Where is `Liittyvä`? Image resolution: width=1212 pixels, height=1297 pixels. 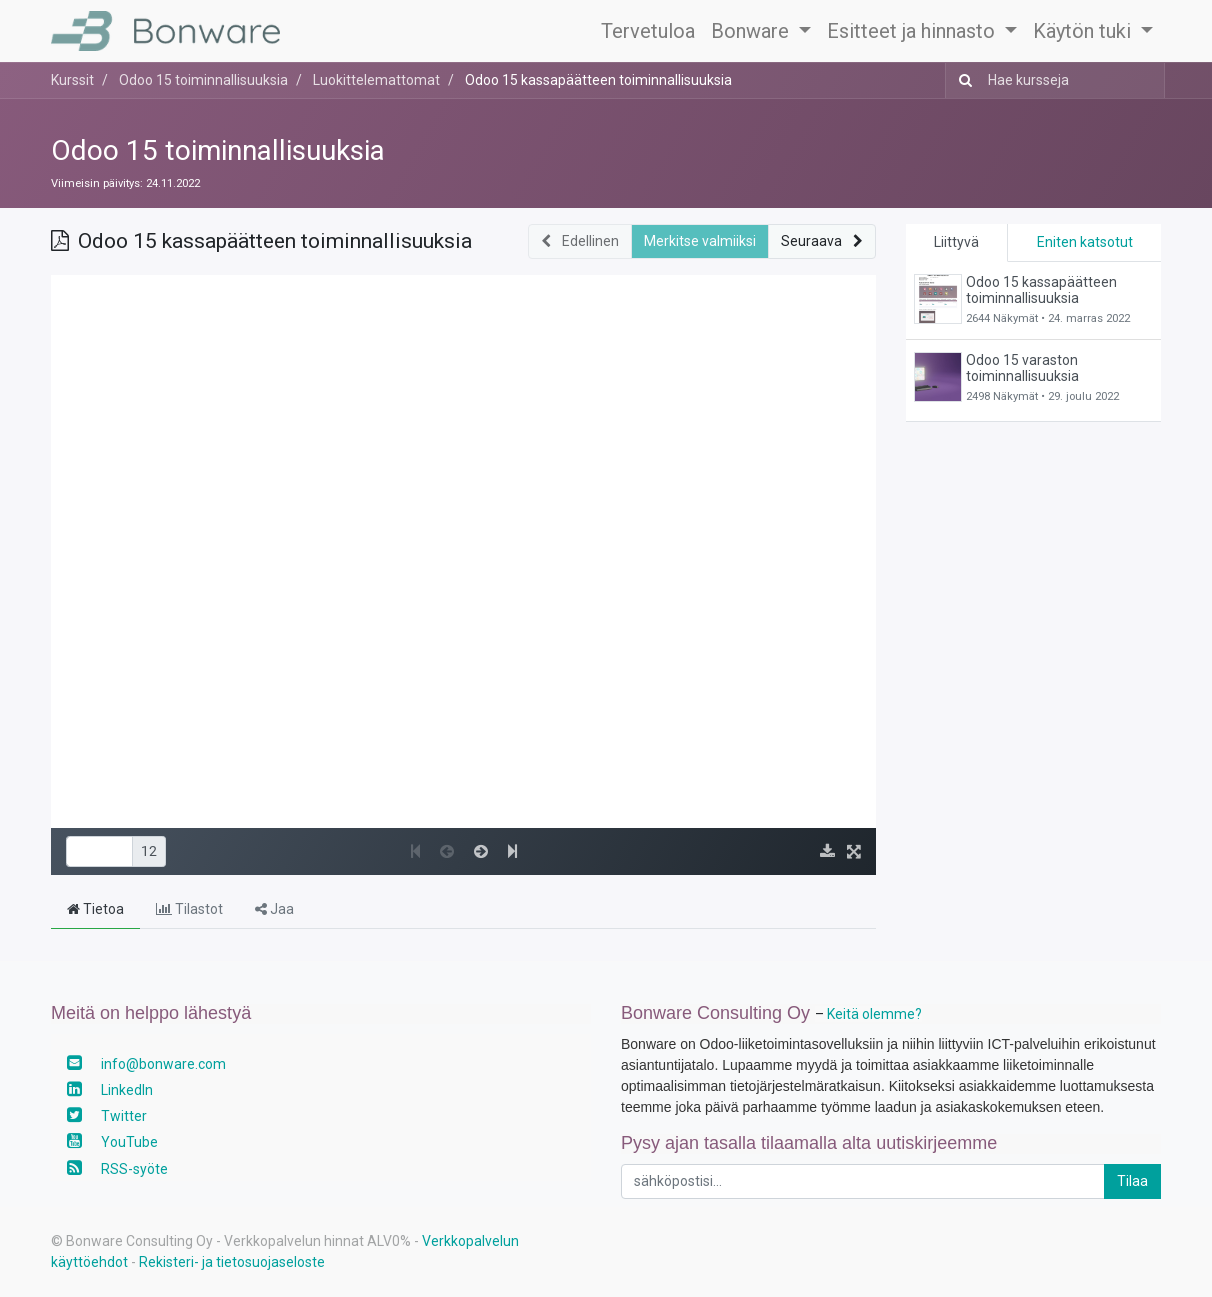
Liittyvä is located at coordinates (956, 242).